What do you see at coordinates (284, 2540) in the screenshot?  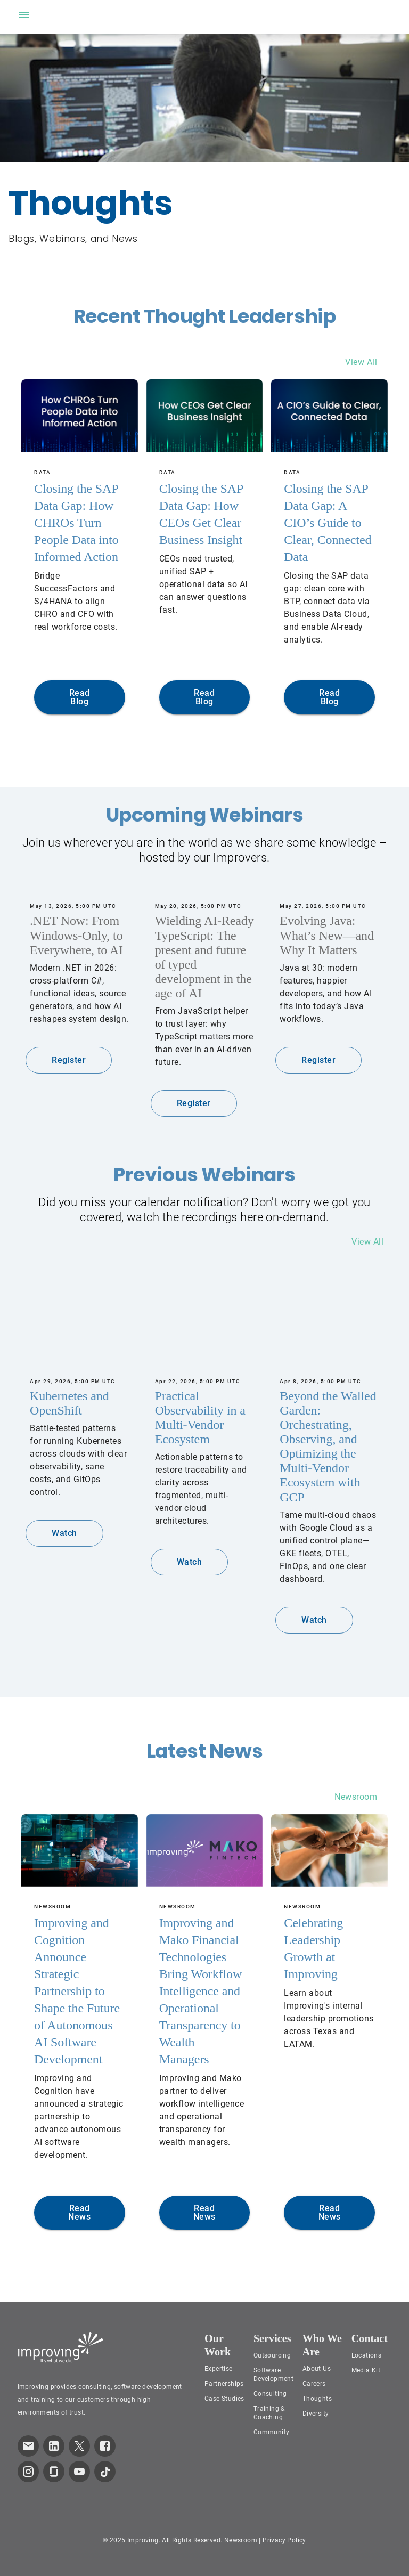 I see `Privacy Policy` at bounding box center [284, 2540].